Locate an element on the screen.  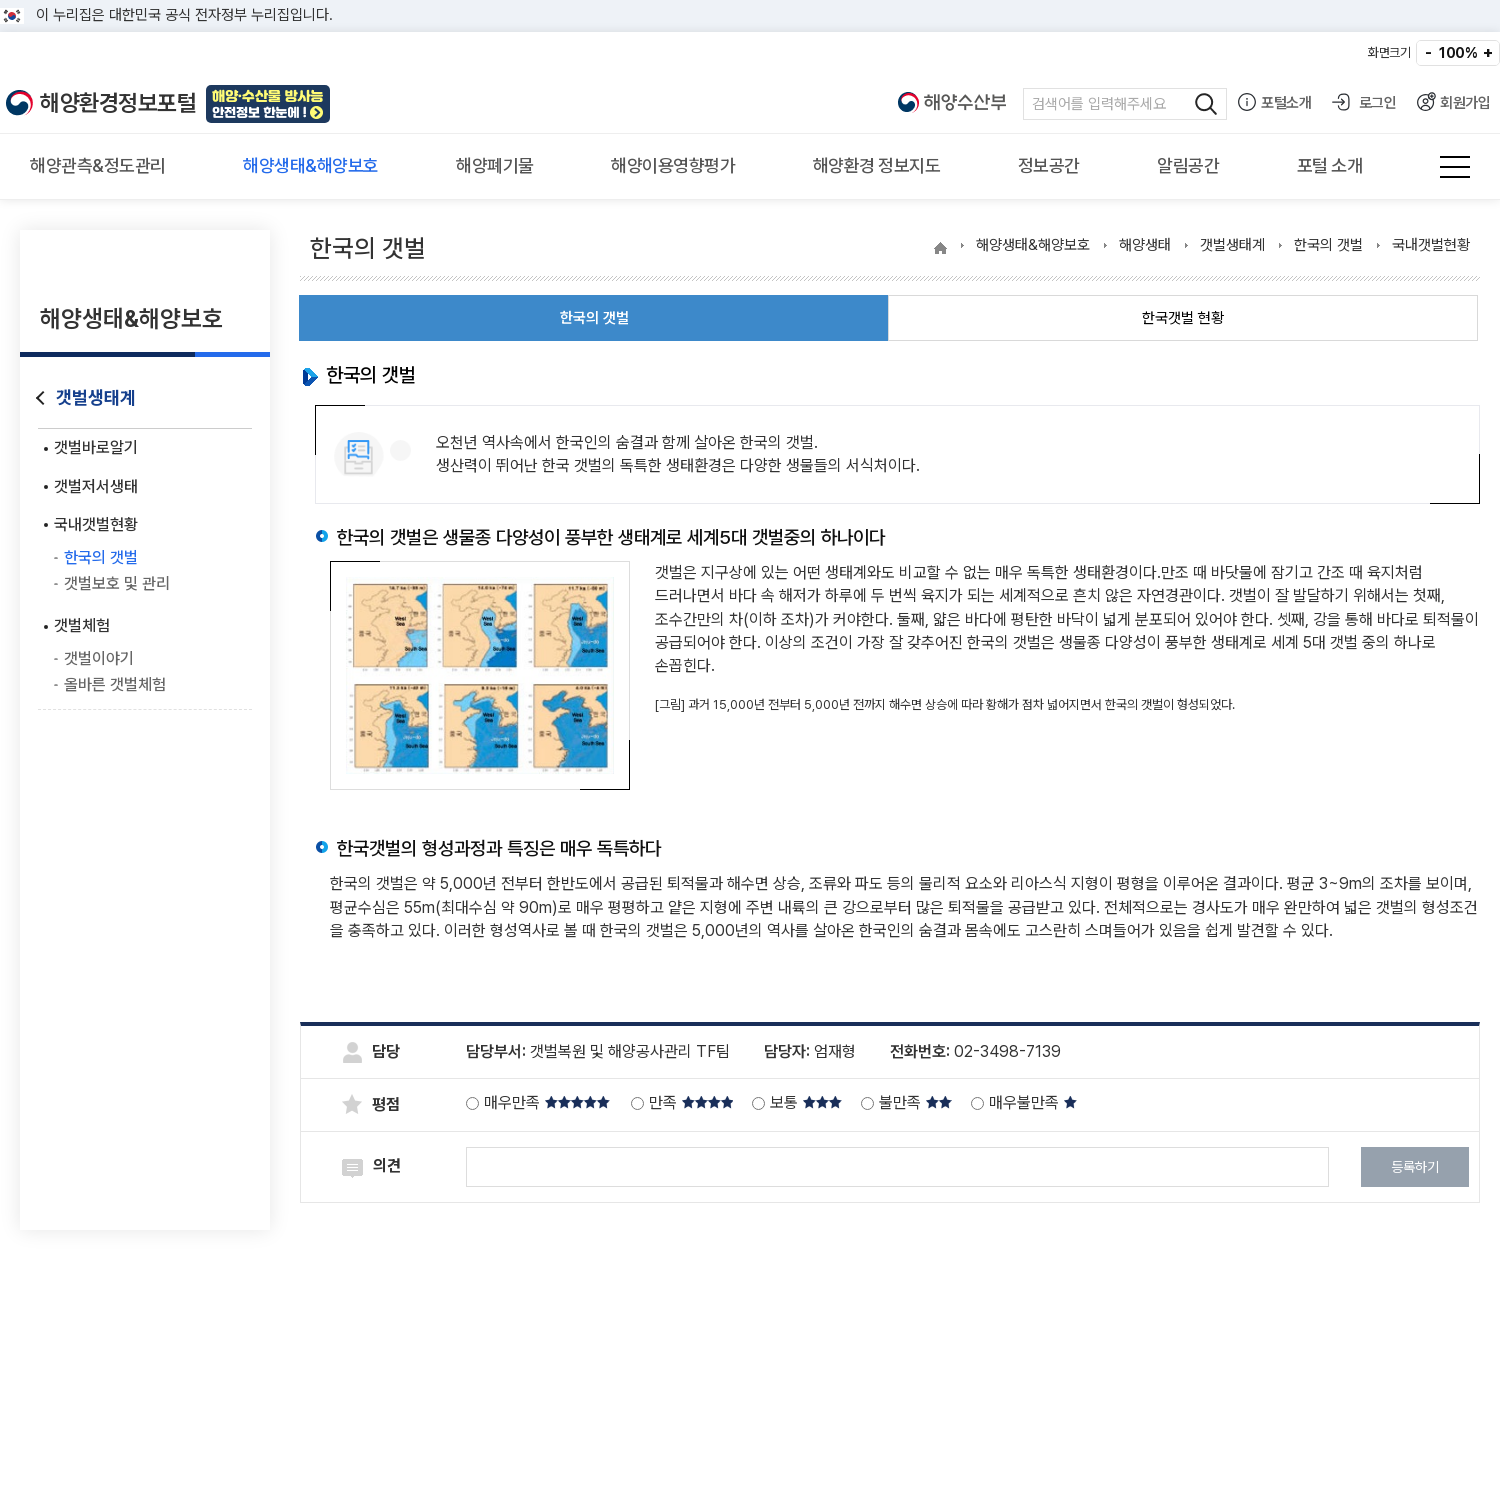
해양수산부 is located at coordinates (953, 104).